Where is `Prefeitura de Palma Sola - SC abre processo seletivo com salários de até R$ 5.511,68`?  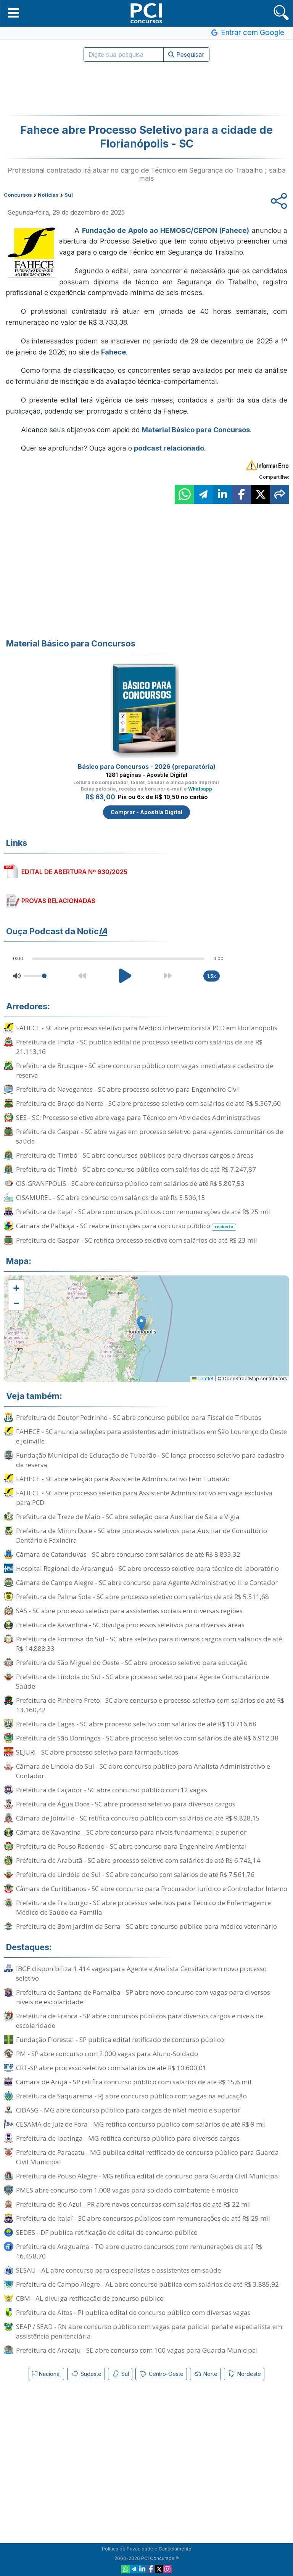
Prefeitura de Palma Sola - SC abre processo seletivo com salários de até R$ 5.511,68 is located at coordinates (142, 1596).